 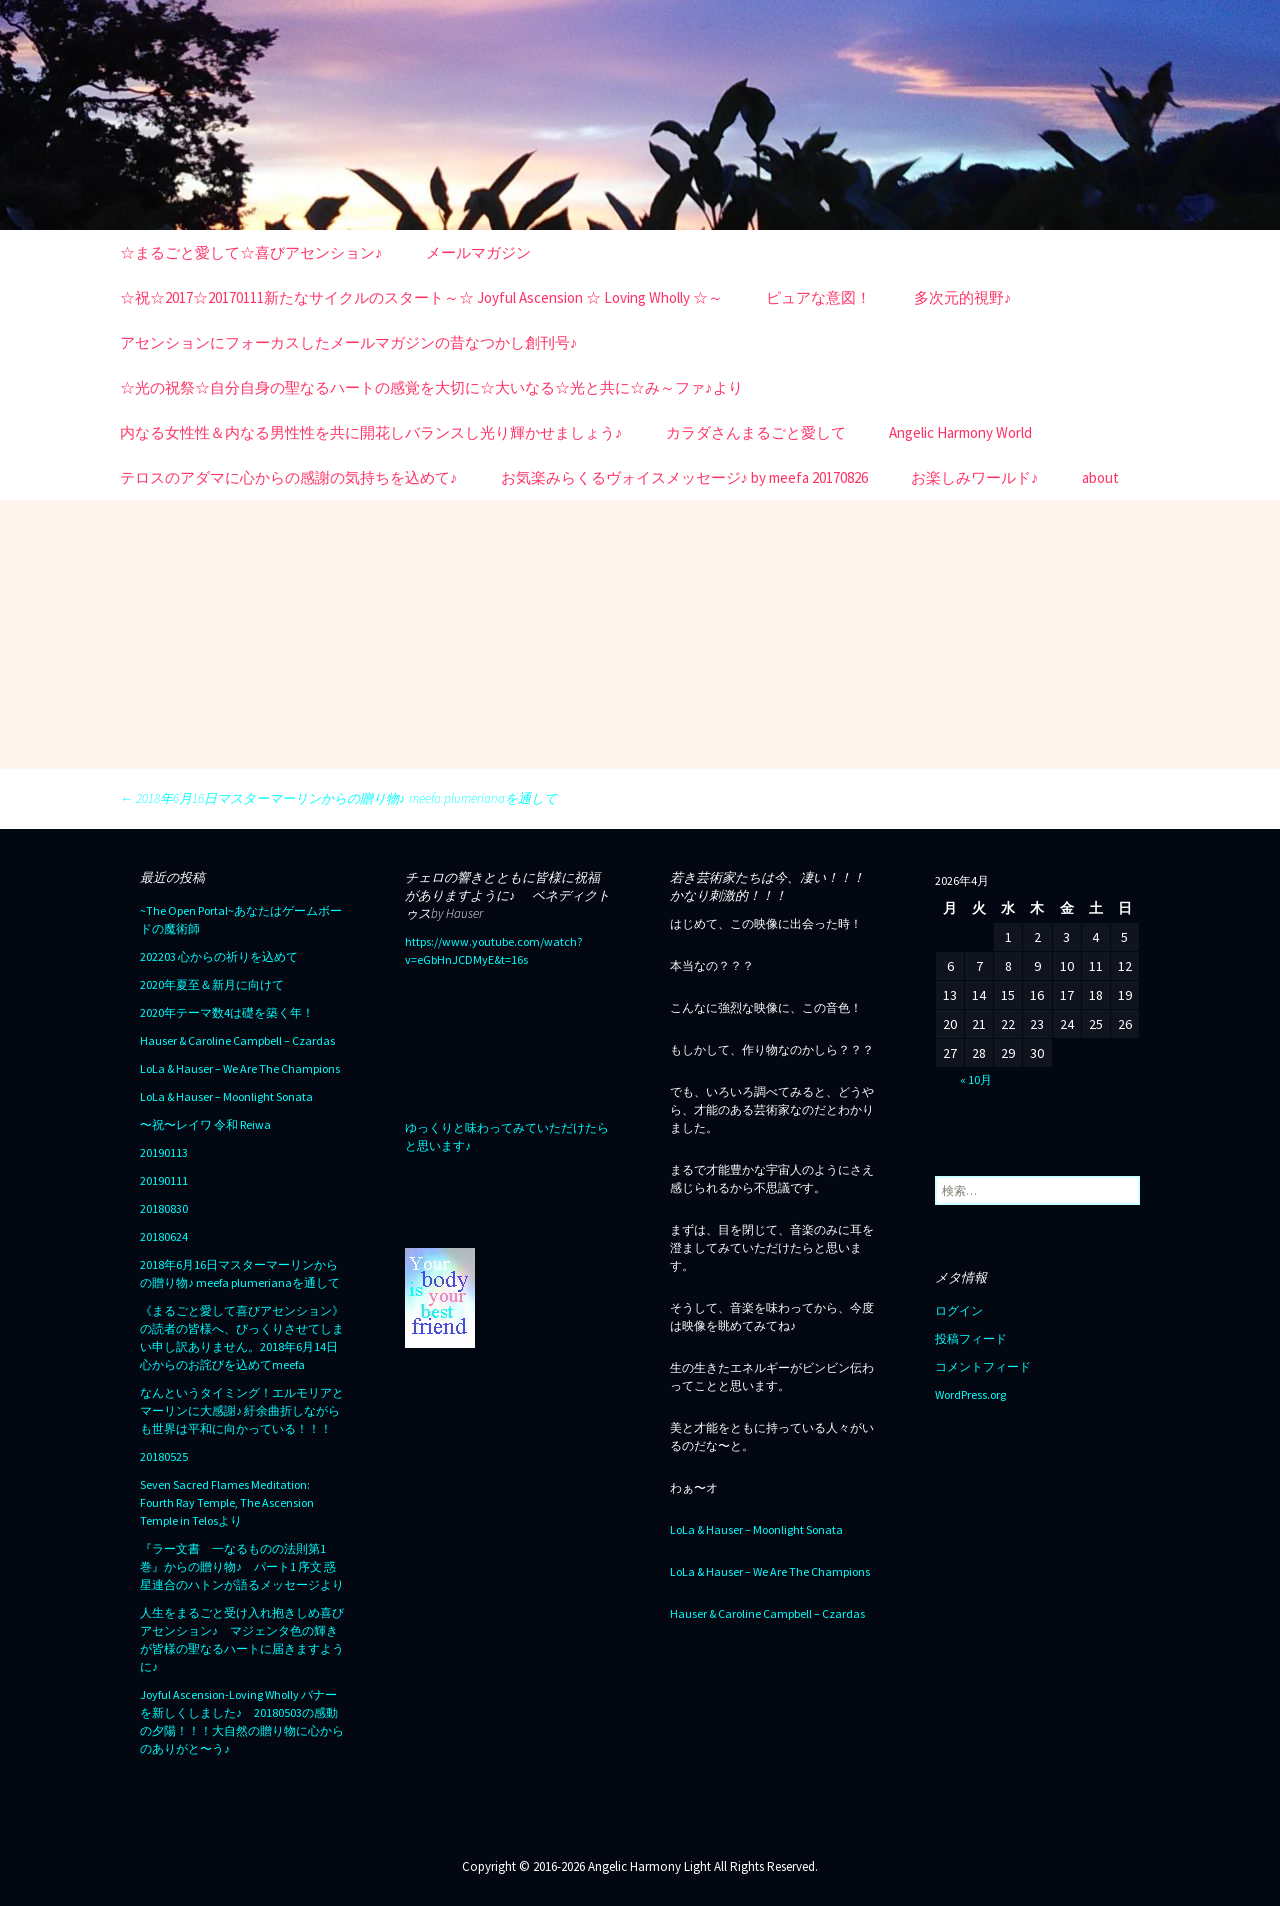 I want to click on お楽しみワールド♪, so click(x=975, y=477).